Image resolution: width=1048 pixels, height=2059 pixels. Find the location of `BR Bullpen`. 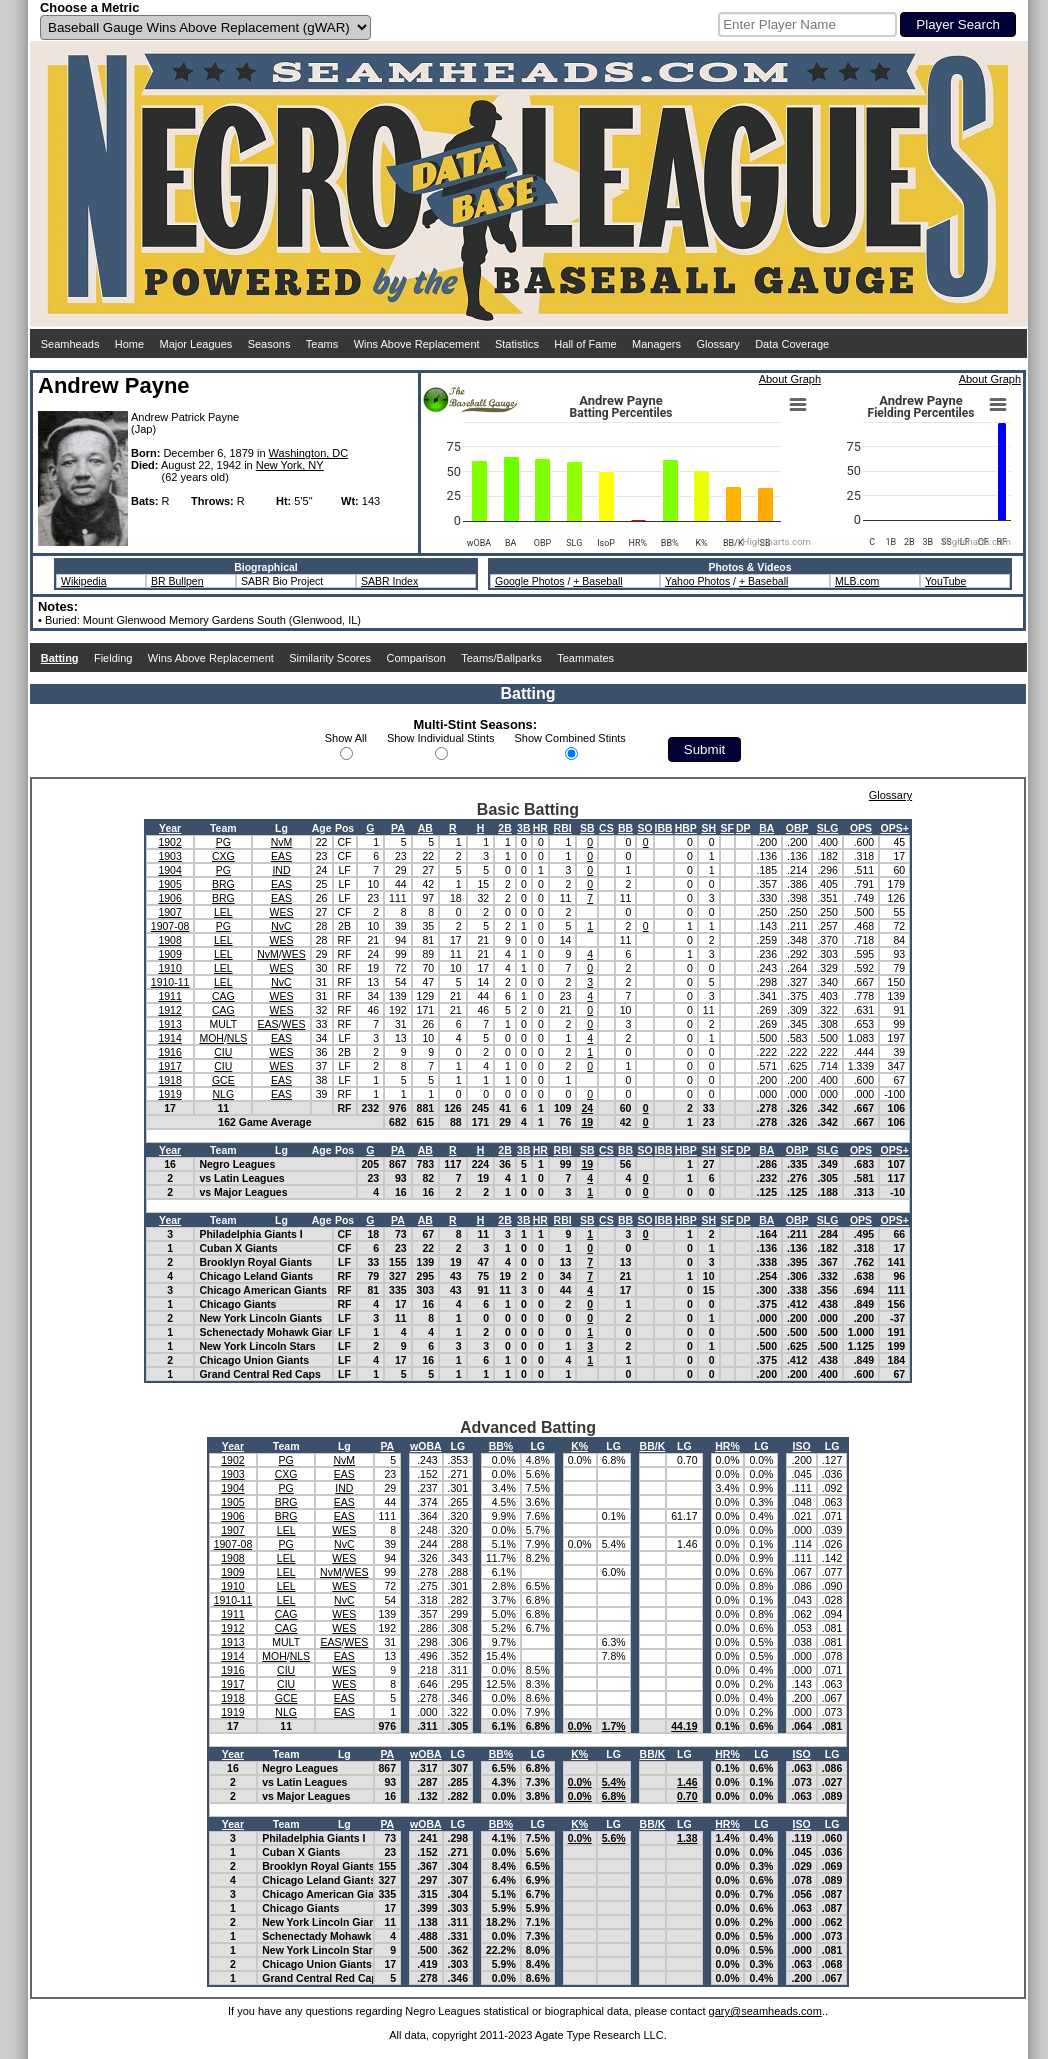

BR Bullpen is located at coordinates (177, 581).